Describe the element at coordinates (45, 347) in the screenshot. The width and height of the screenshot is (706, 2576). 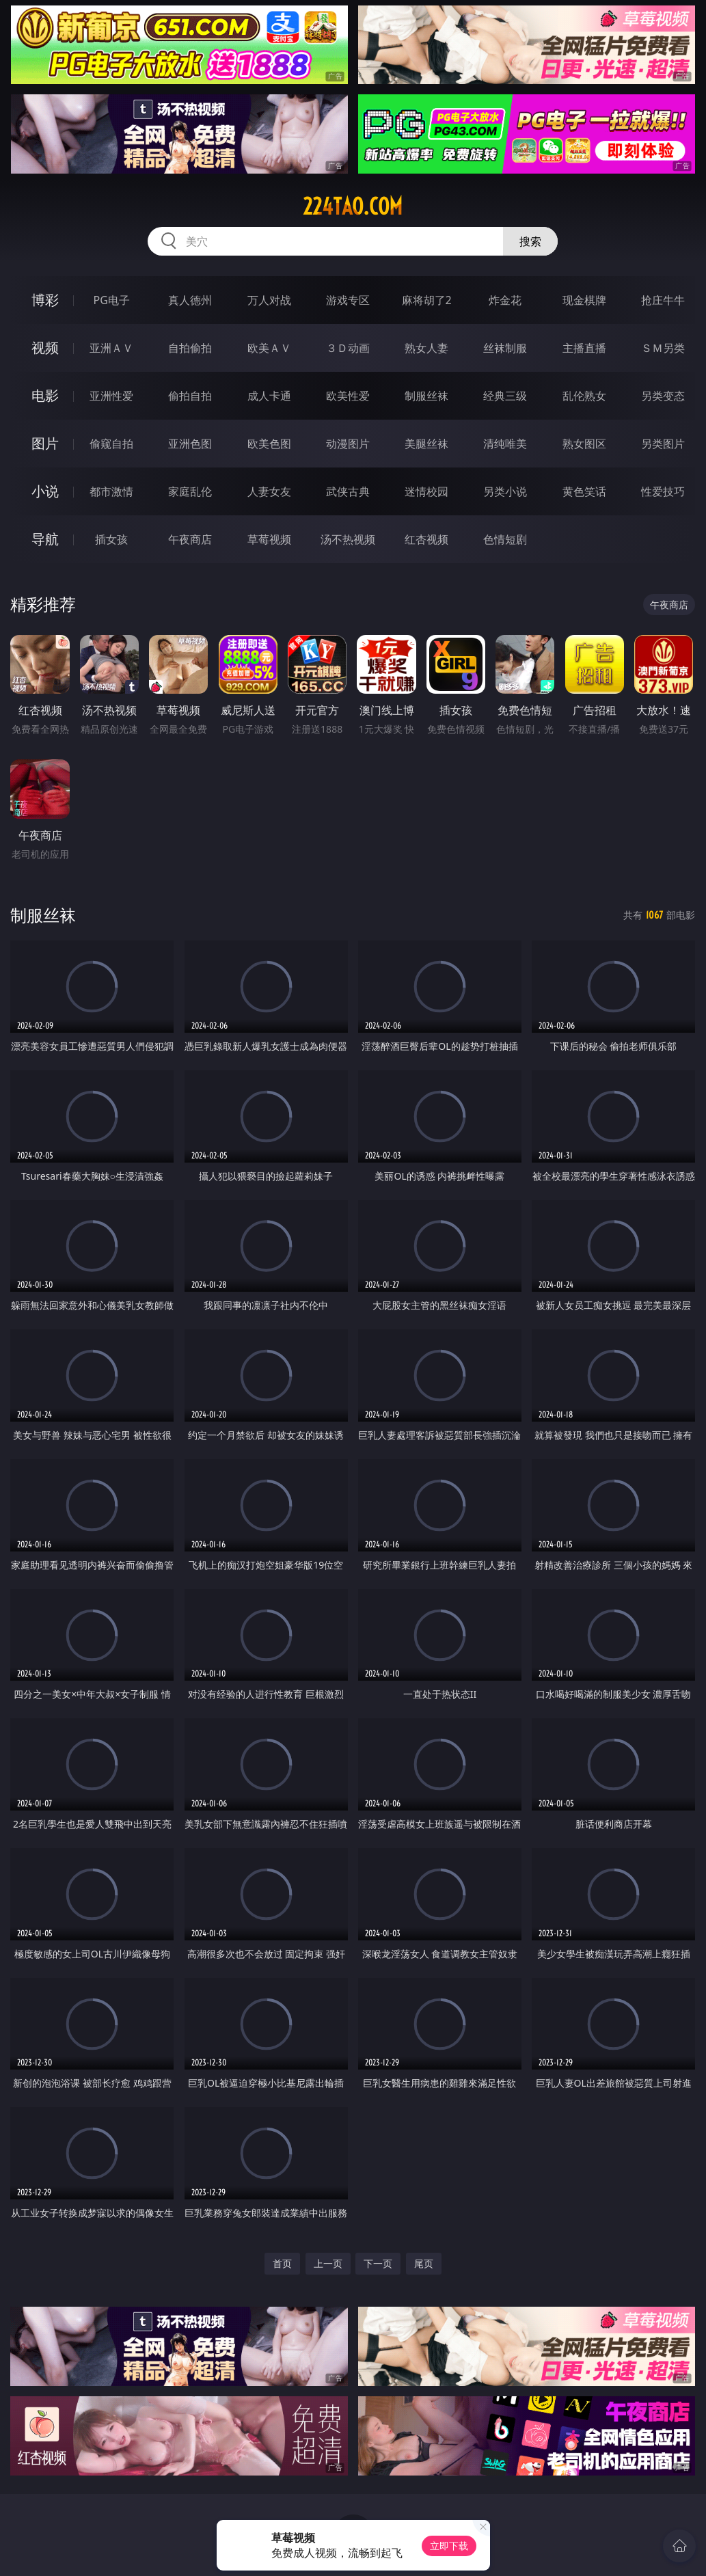
I see `视频` at that location.